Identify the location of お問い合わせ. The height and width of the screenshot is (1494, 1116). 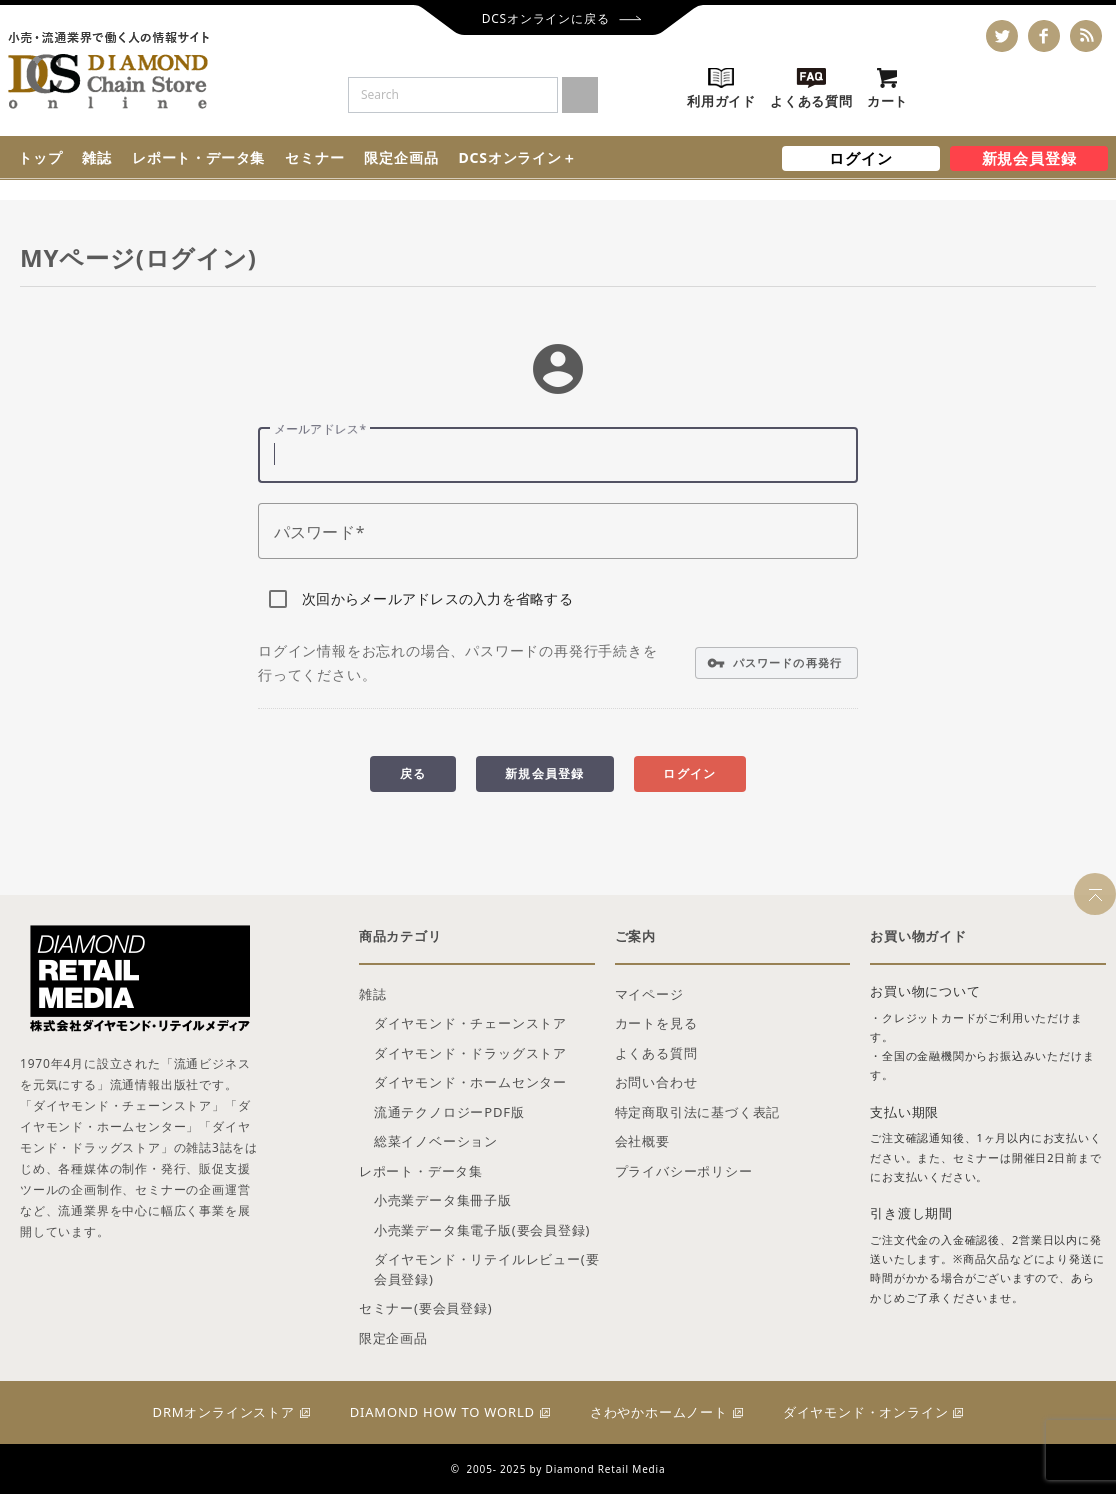
(656, 1082).